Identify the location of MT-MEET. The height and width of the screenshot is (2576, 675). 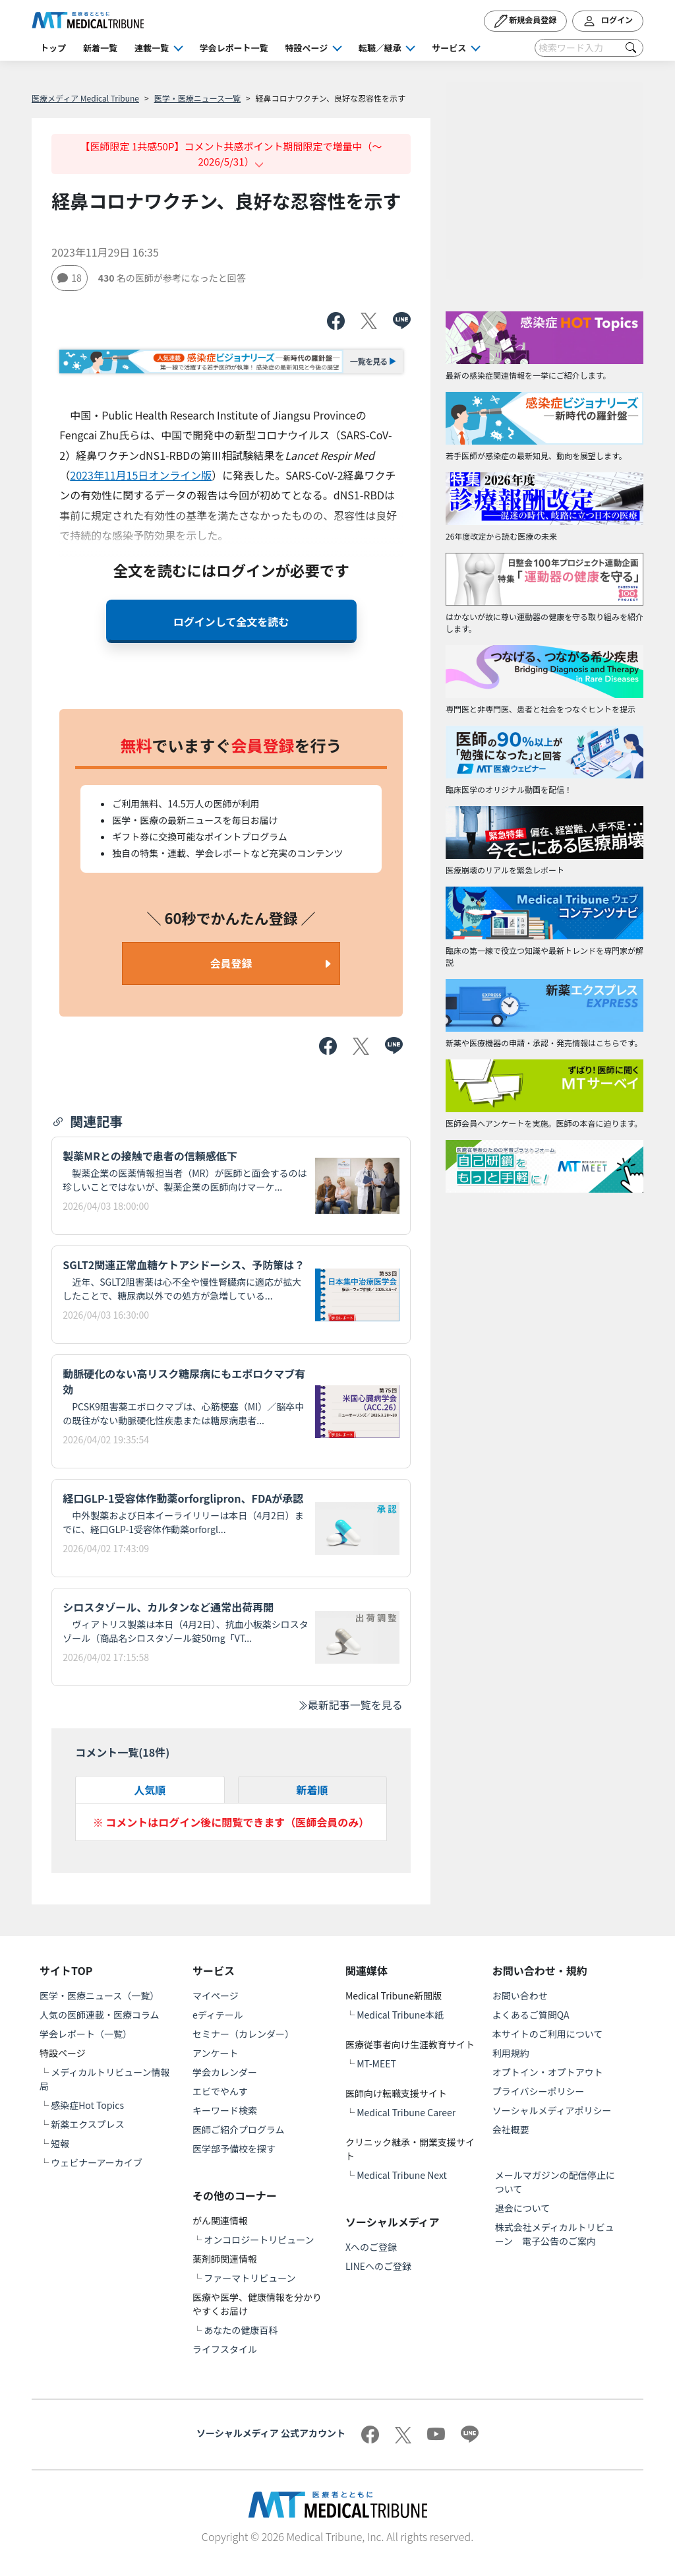
(376, 2063).